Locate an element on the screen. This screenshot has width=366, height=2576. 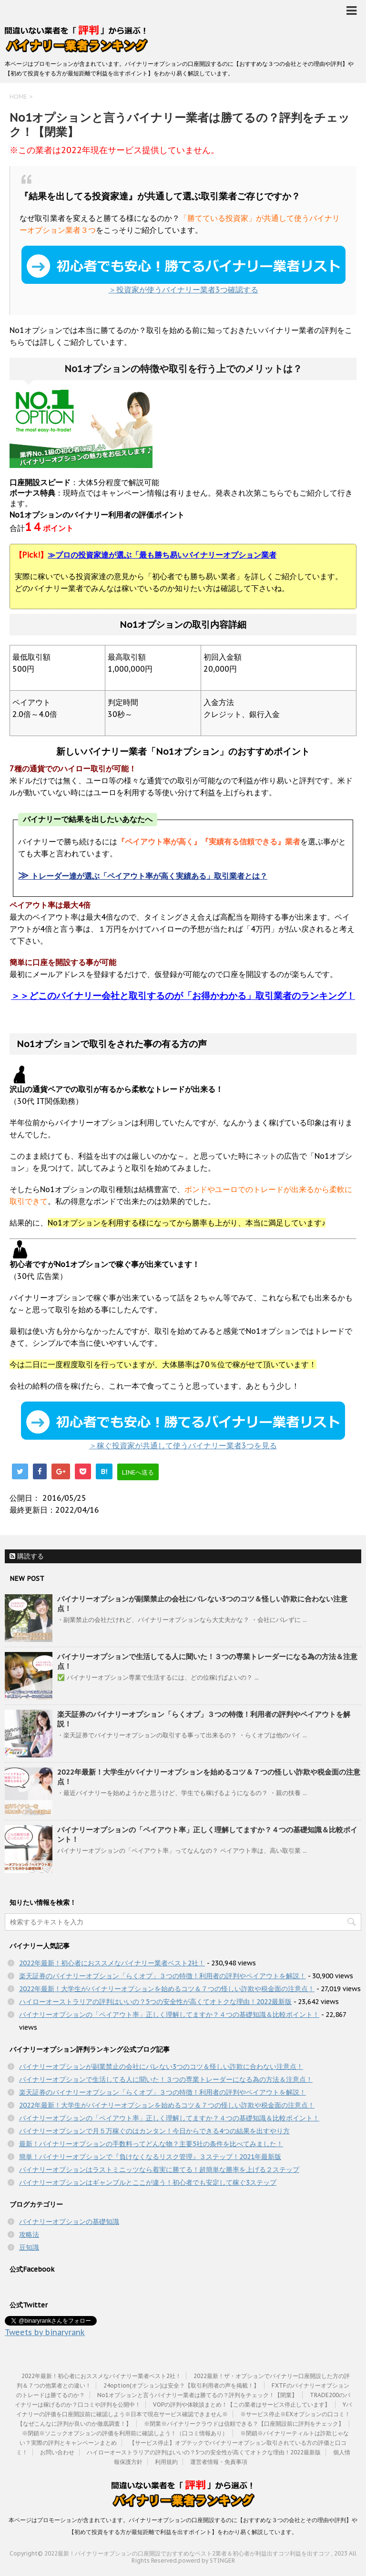
楽天証券のバイナリーオプション「らくオプ」３つの特徴！利用者の評判やペイアウトを解説！ is located at coordinates (162, 1976).